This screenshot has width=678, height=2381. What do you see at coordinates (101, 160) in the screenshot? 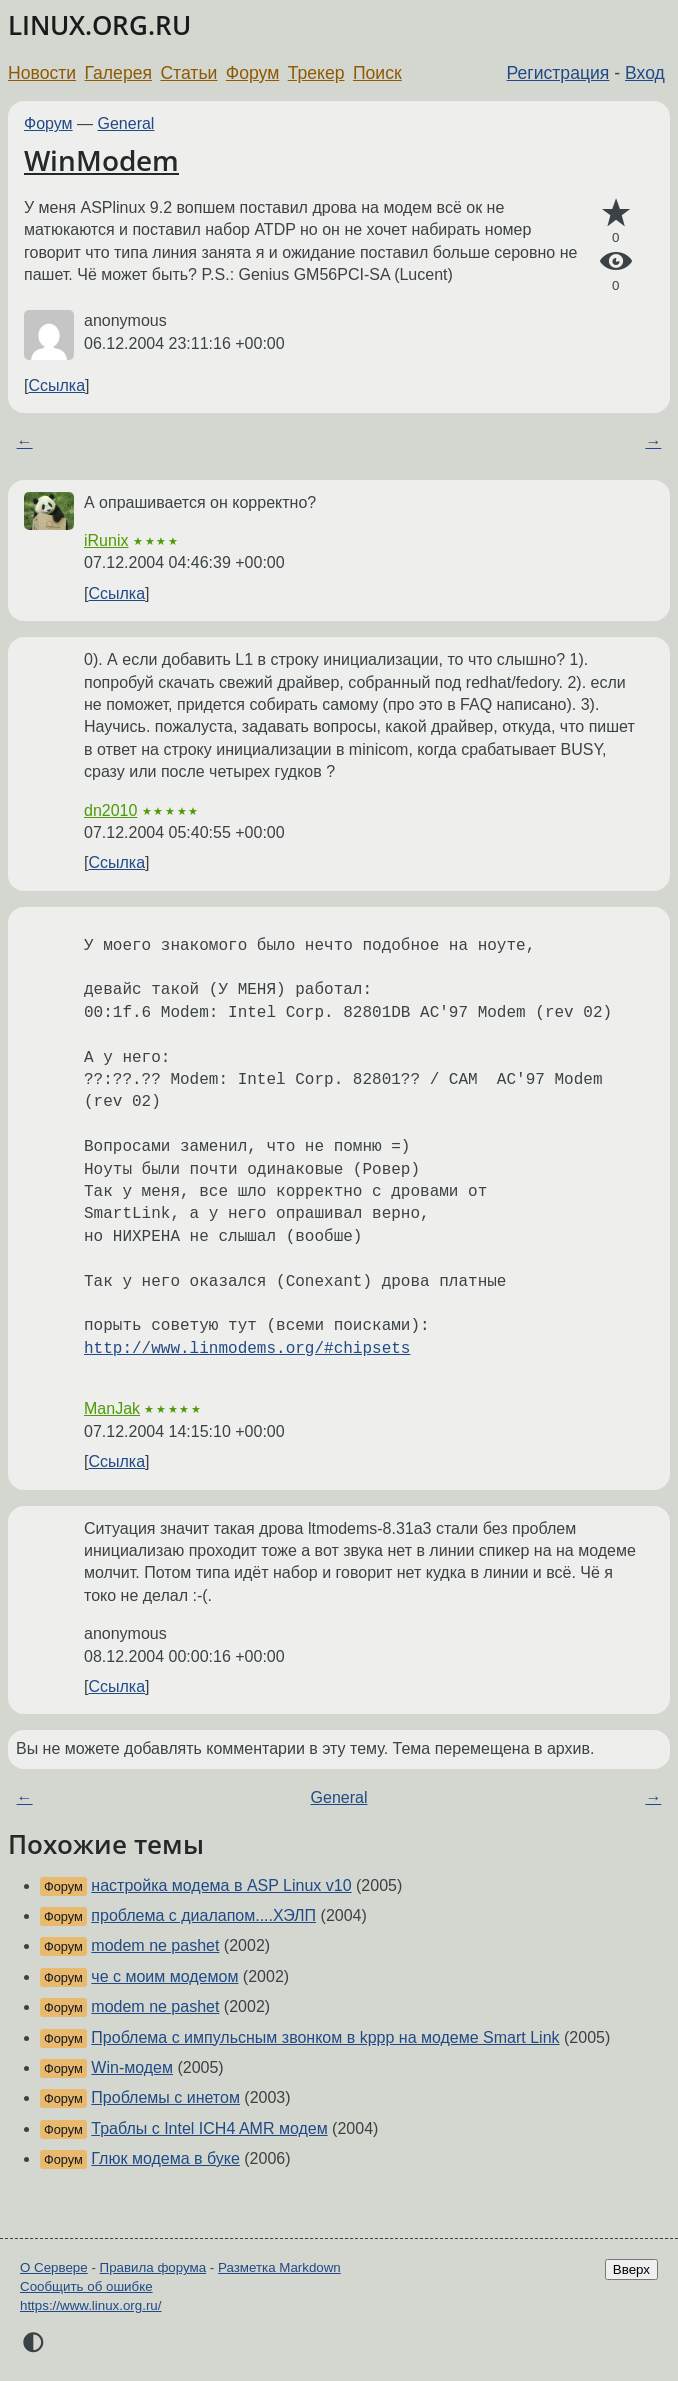
I see `WinModem` at bounding box center [101, 160].